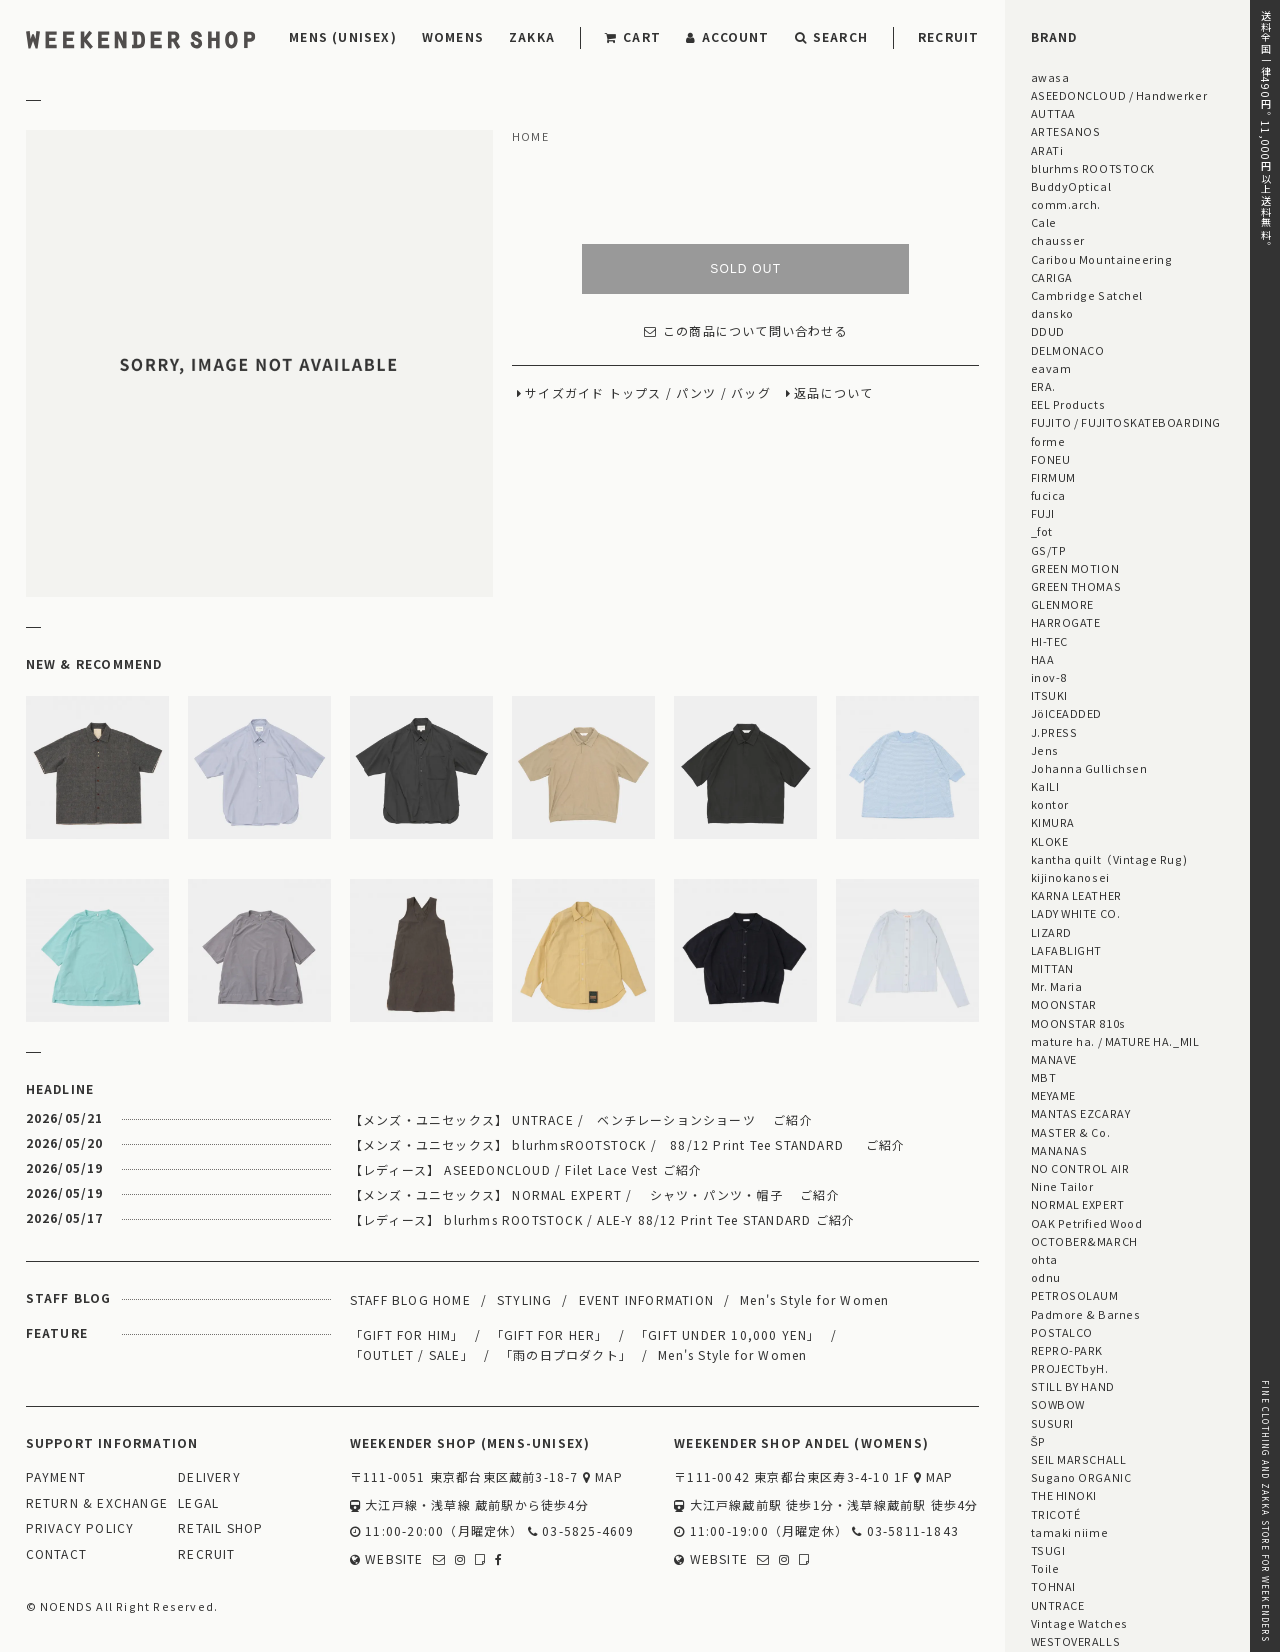 Image resolution: width=1280 pixels, height=1652 pixels. Describe the element at coordinates (1066, 204) in the screenshot. I see `comm.arch.` at that location.